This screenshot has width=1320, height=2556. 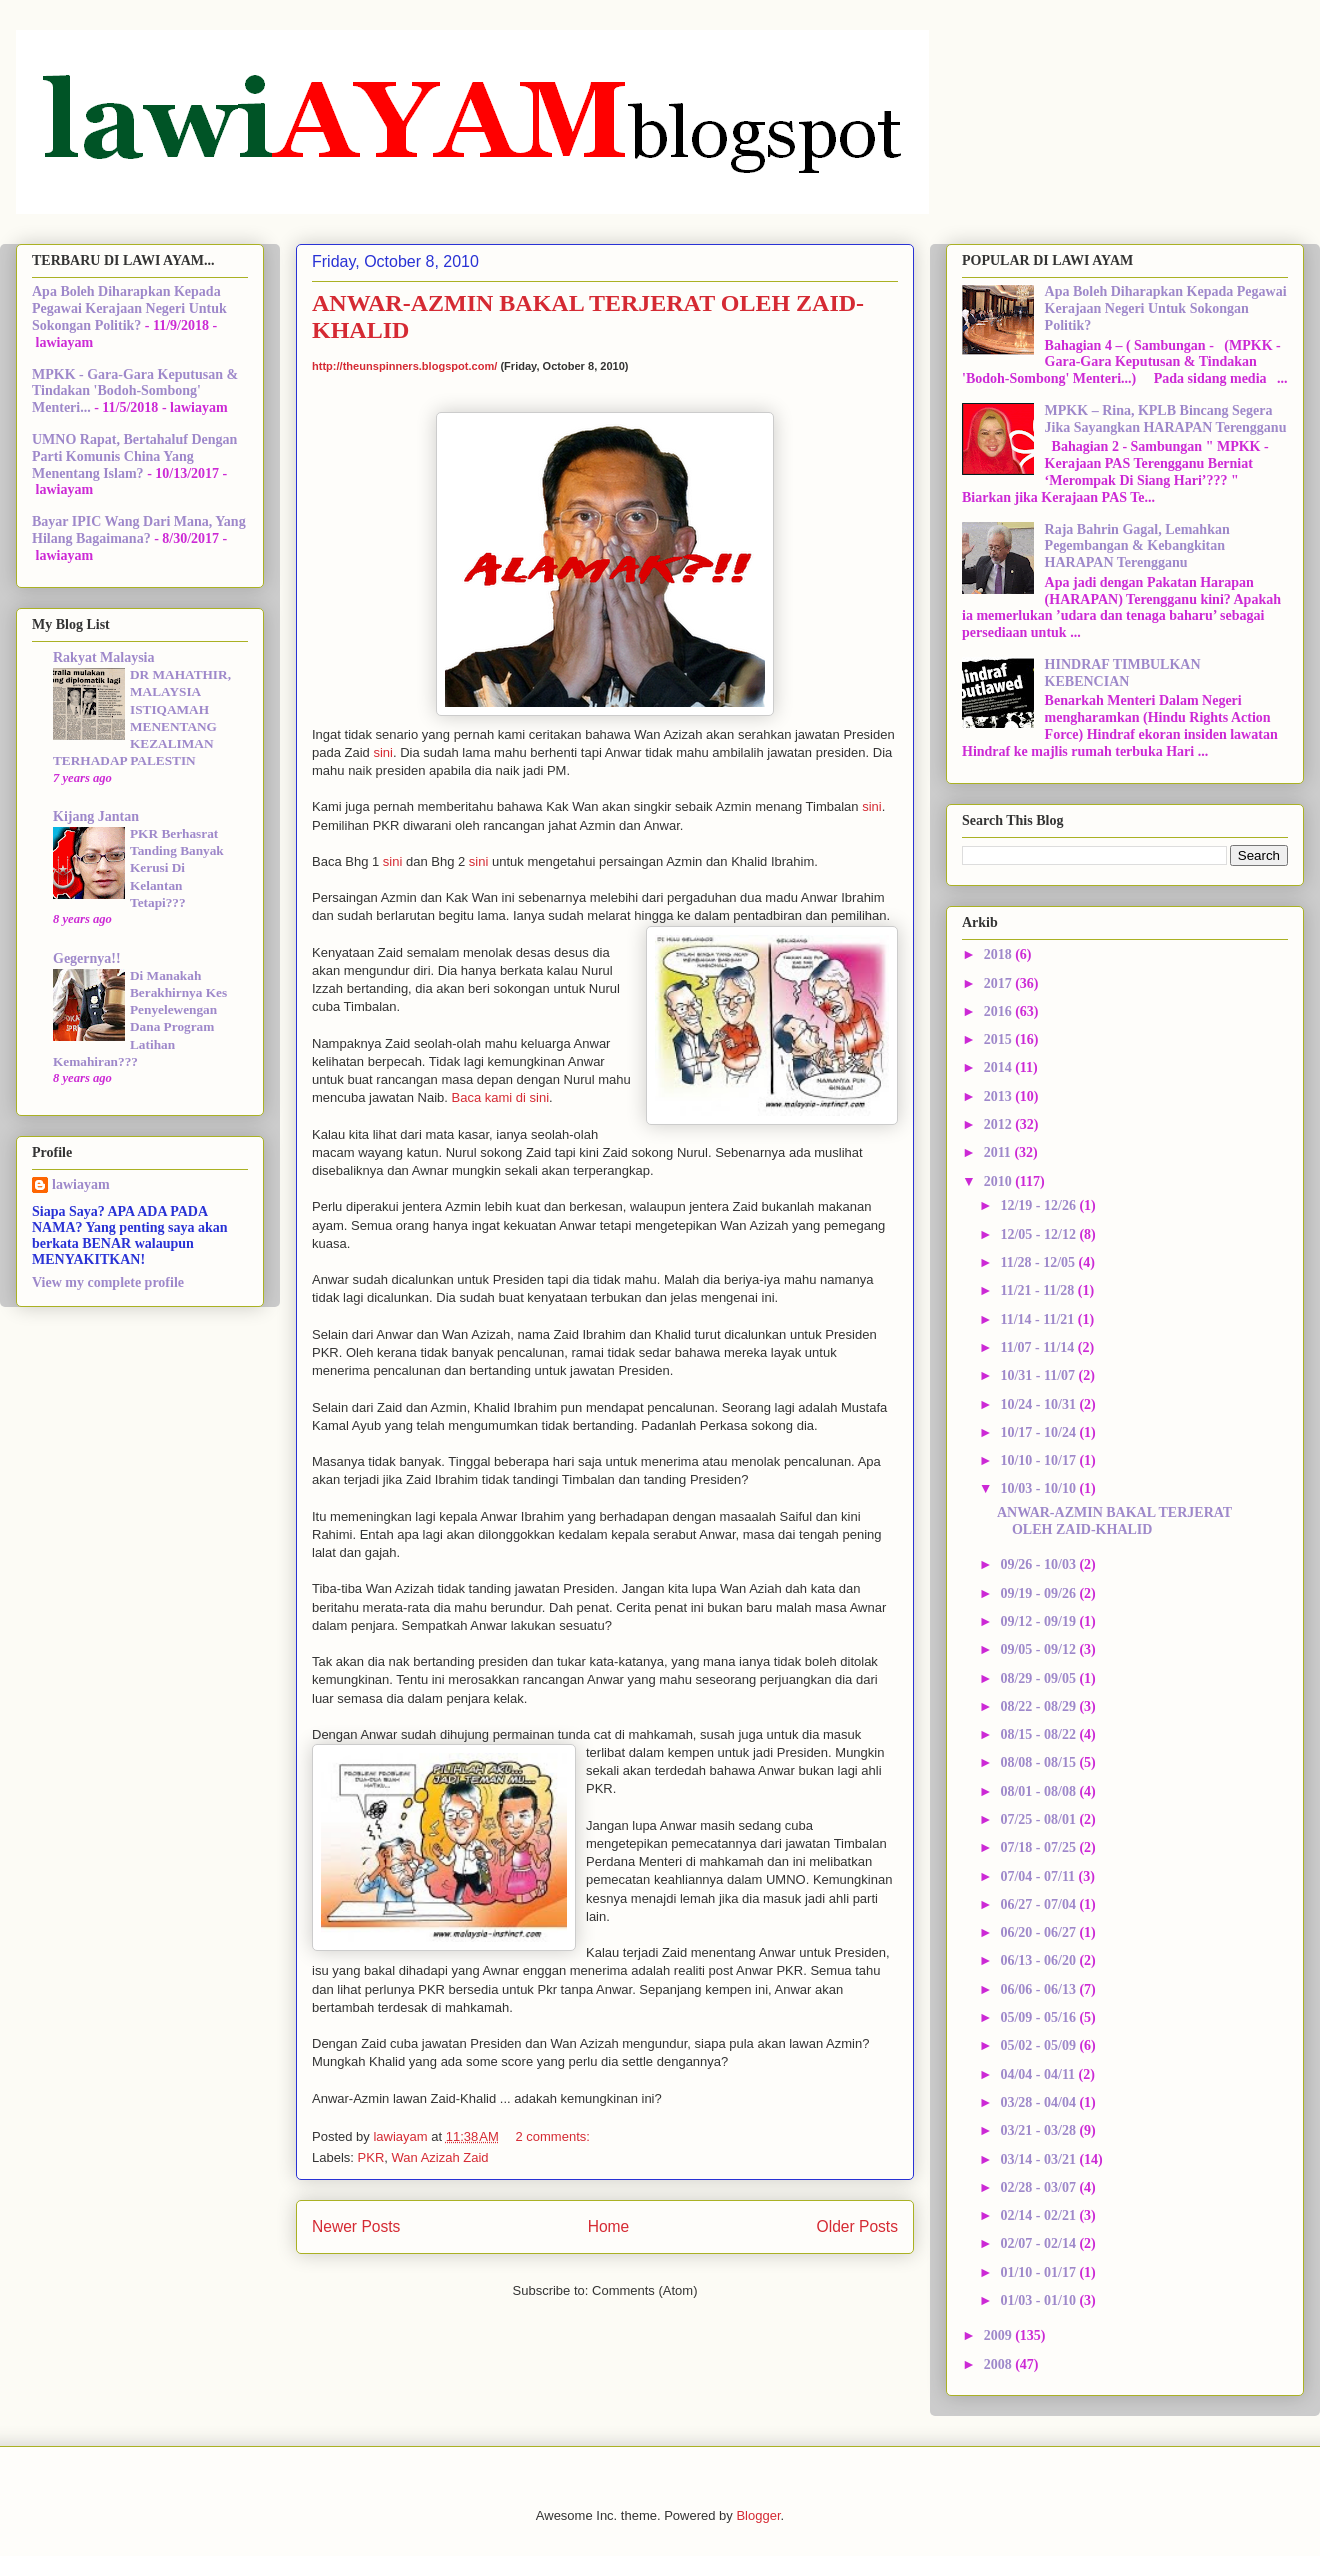 What do you see at coordinates (108, 1282) in the screenshot?
I see `View my complete profile` at bounding box center [108, 1282].